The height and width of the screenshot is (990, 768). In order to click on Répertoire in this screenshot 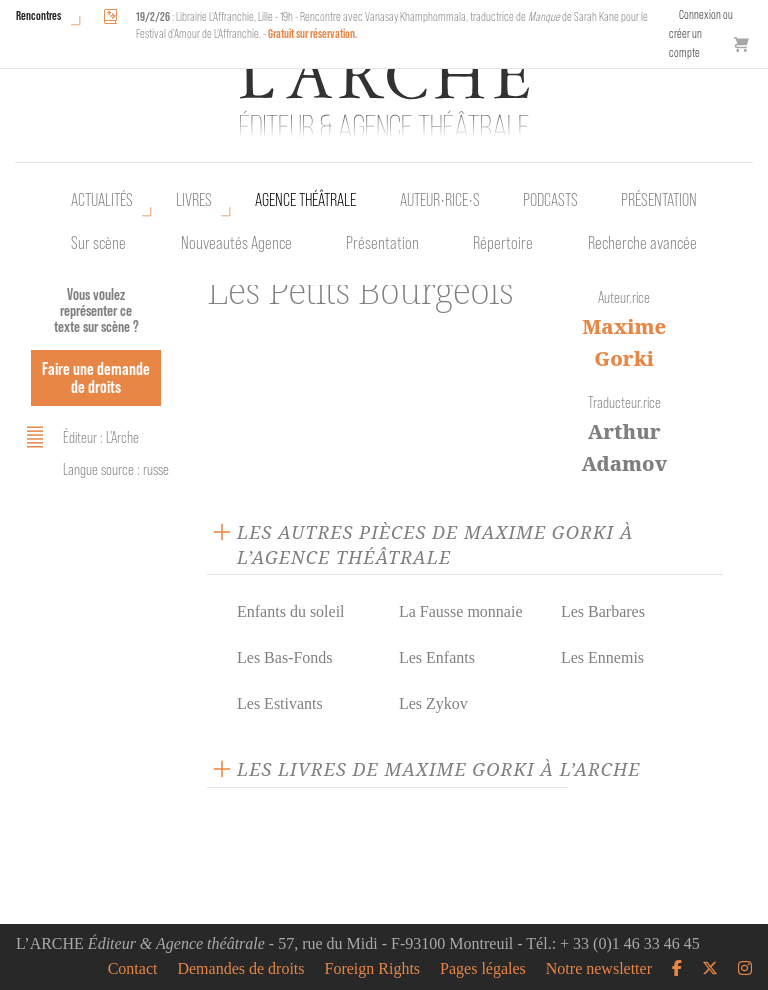, I will do `click(503, 243)`.